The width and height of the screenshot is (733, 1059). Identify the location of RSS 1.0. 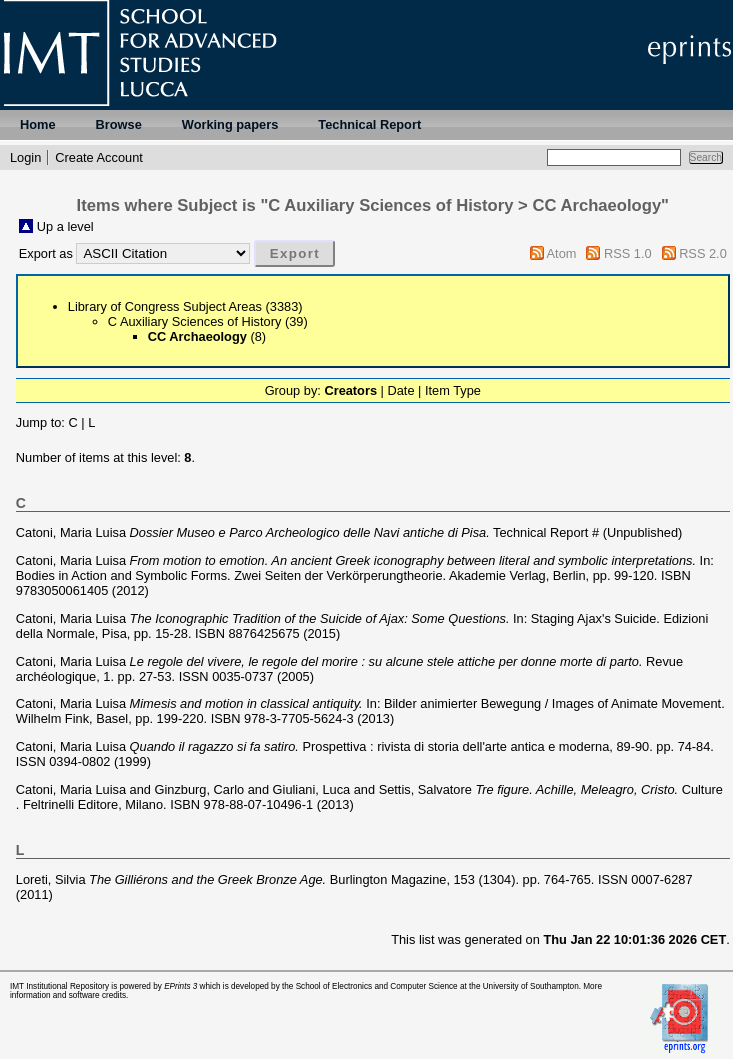
(628, 253).